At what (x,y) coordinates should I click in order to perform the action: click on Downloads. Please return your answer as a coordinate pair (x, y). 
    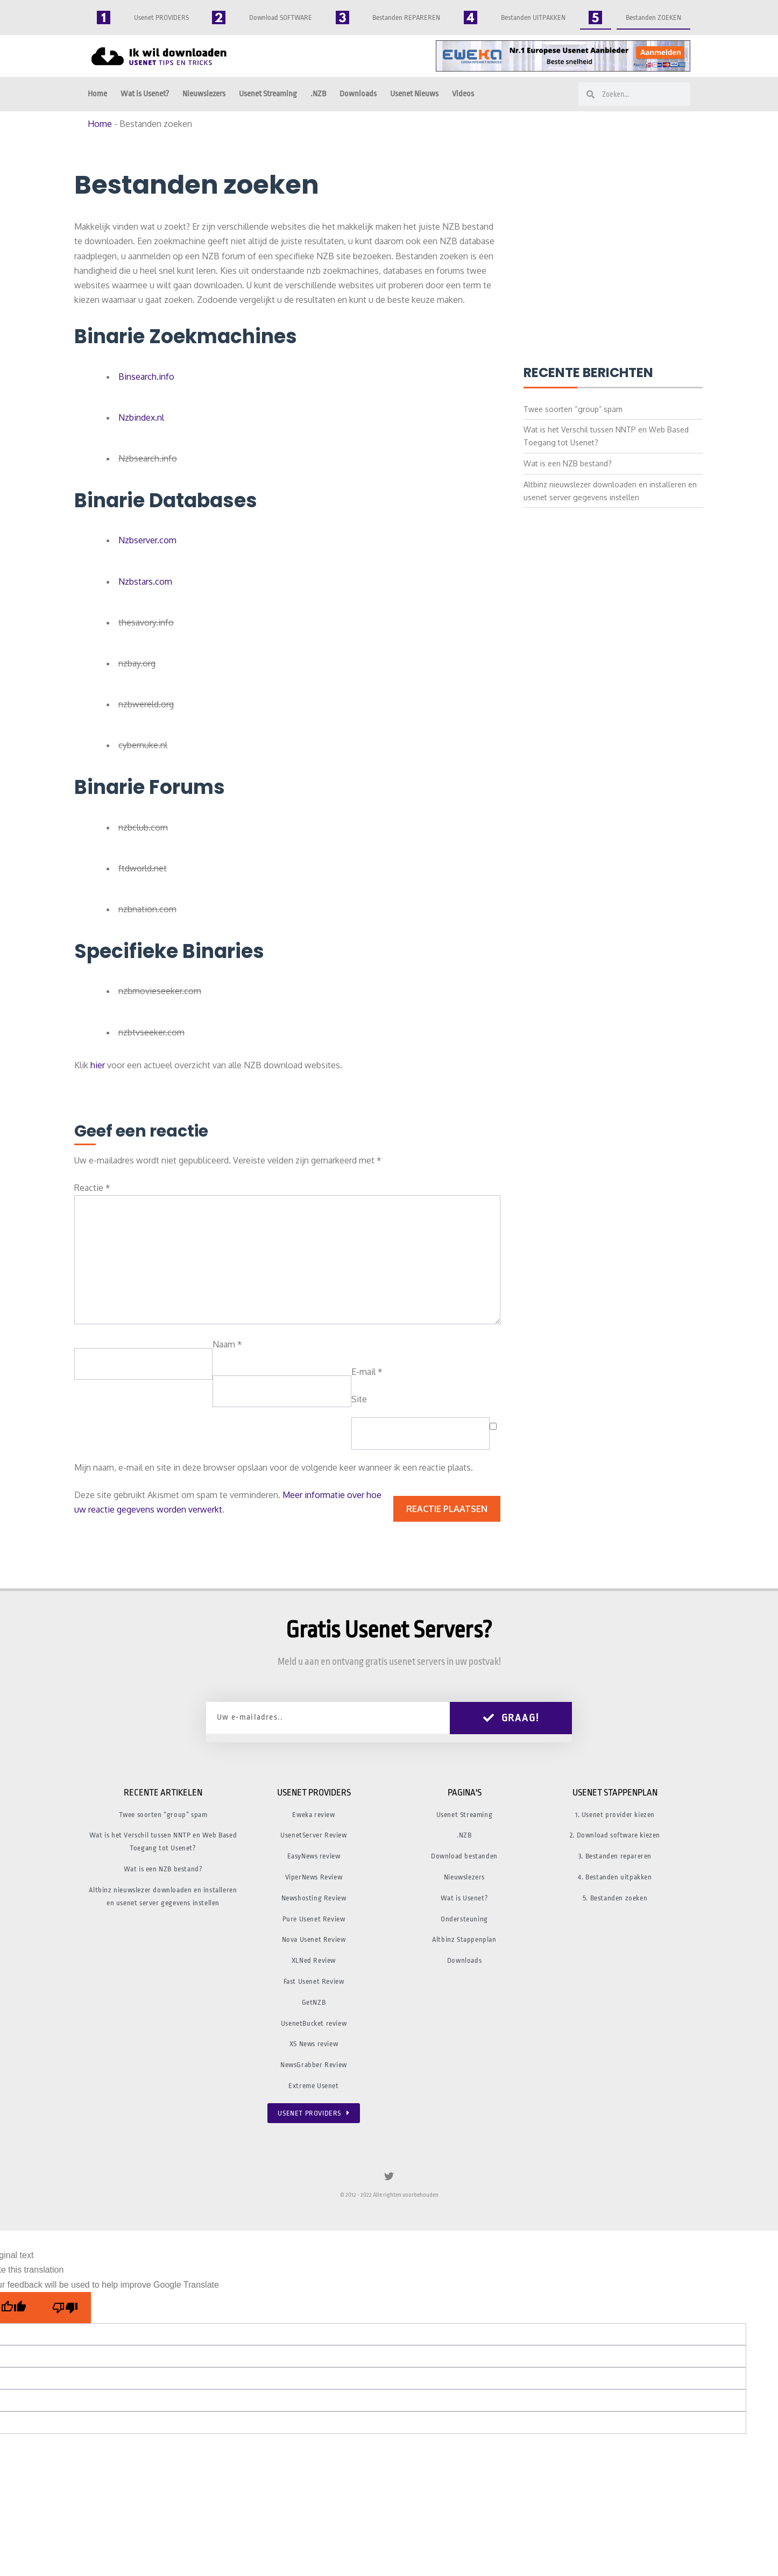
    Looking at the image, I should click on (358, 93).